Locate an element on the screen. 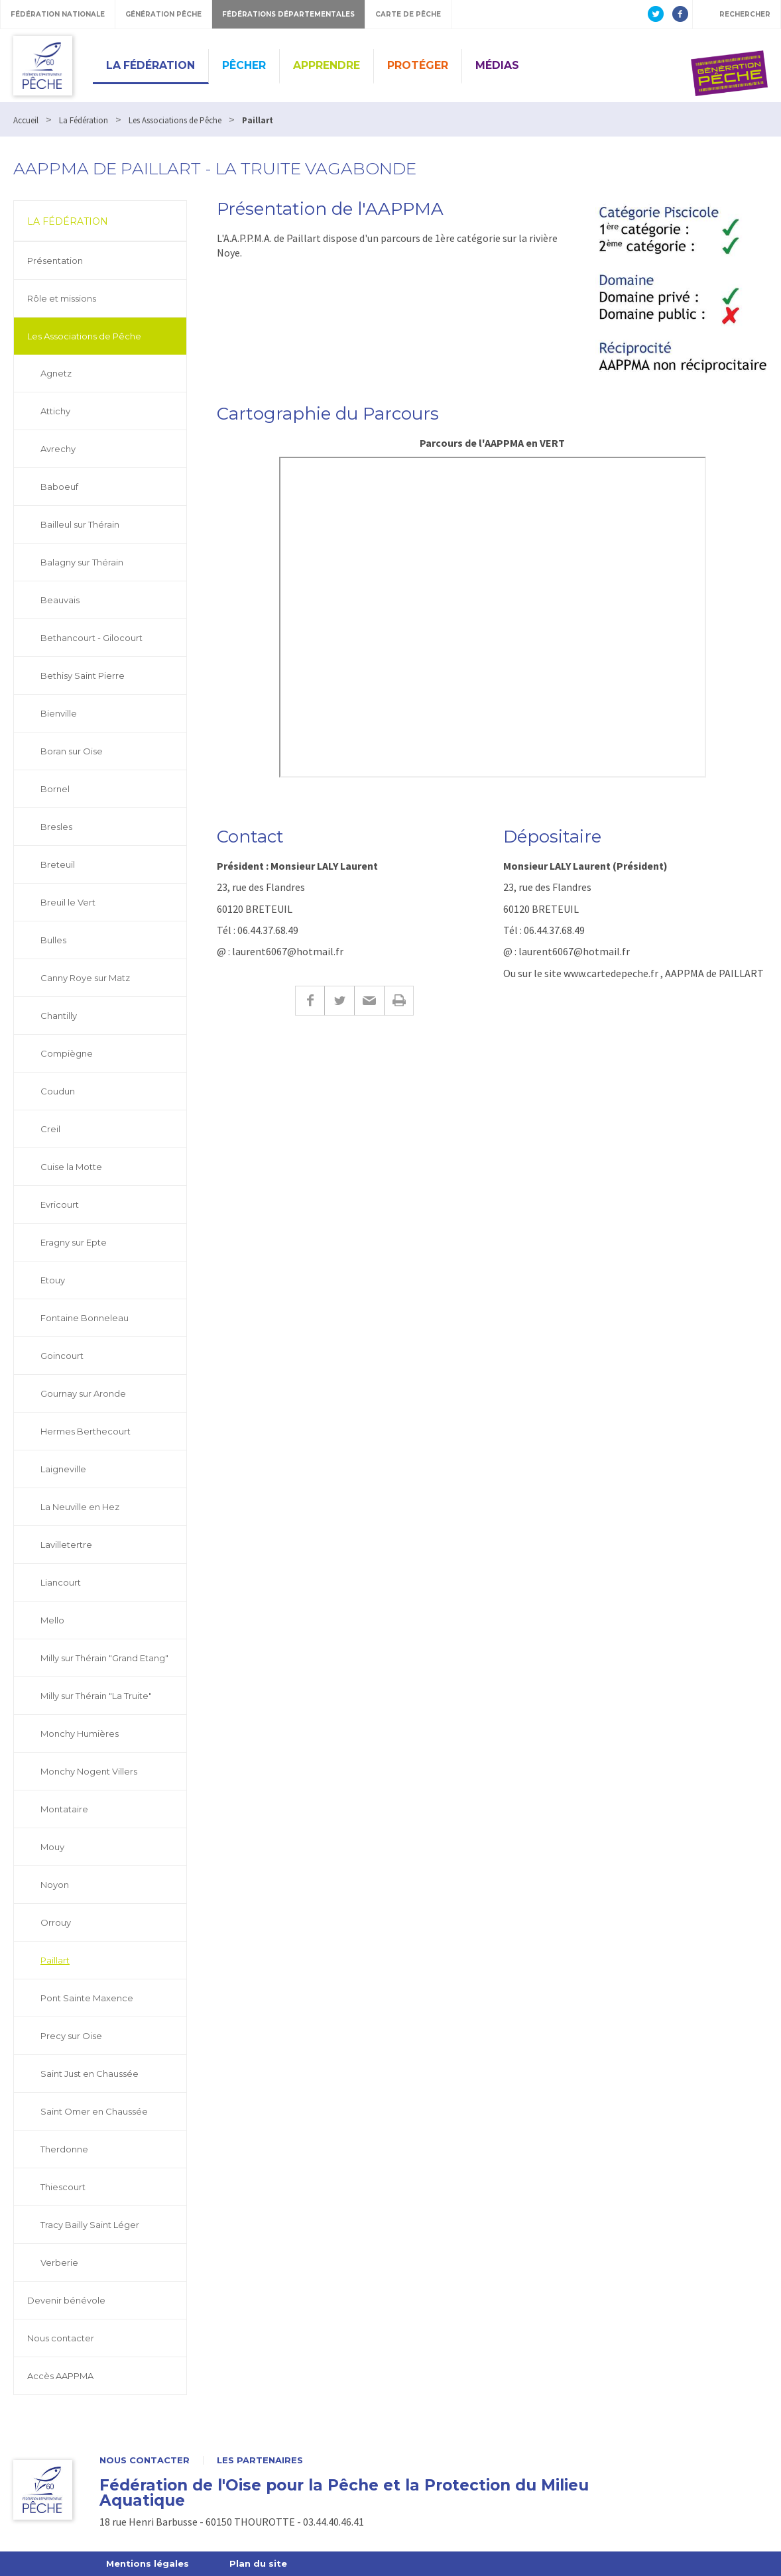  Pêcher is located at coordinates (244, 65).